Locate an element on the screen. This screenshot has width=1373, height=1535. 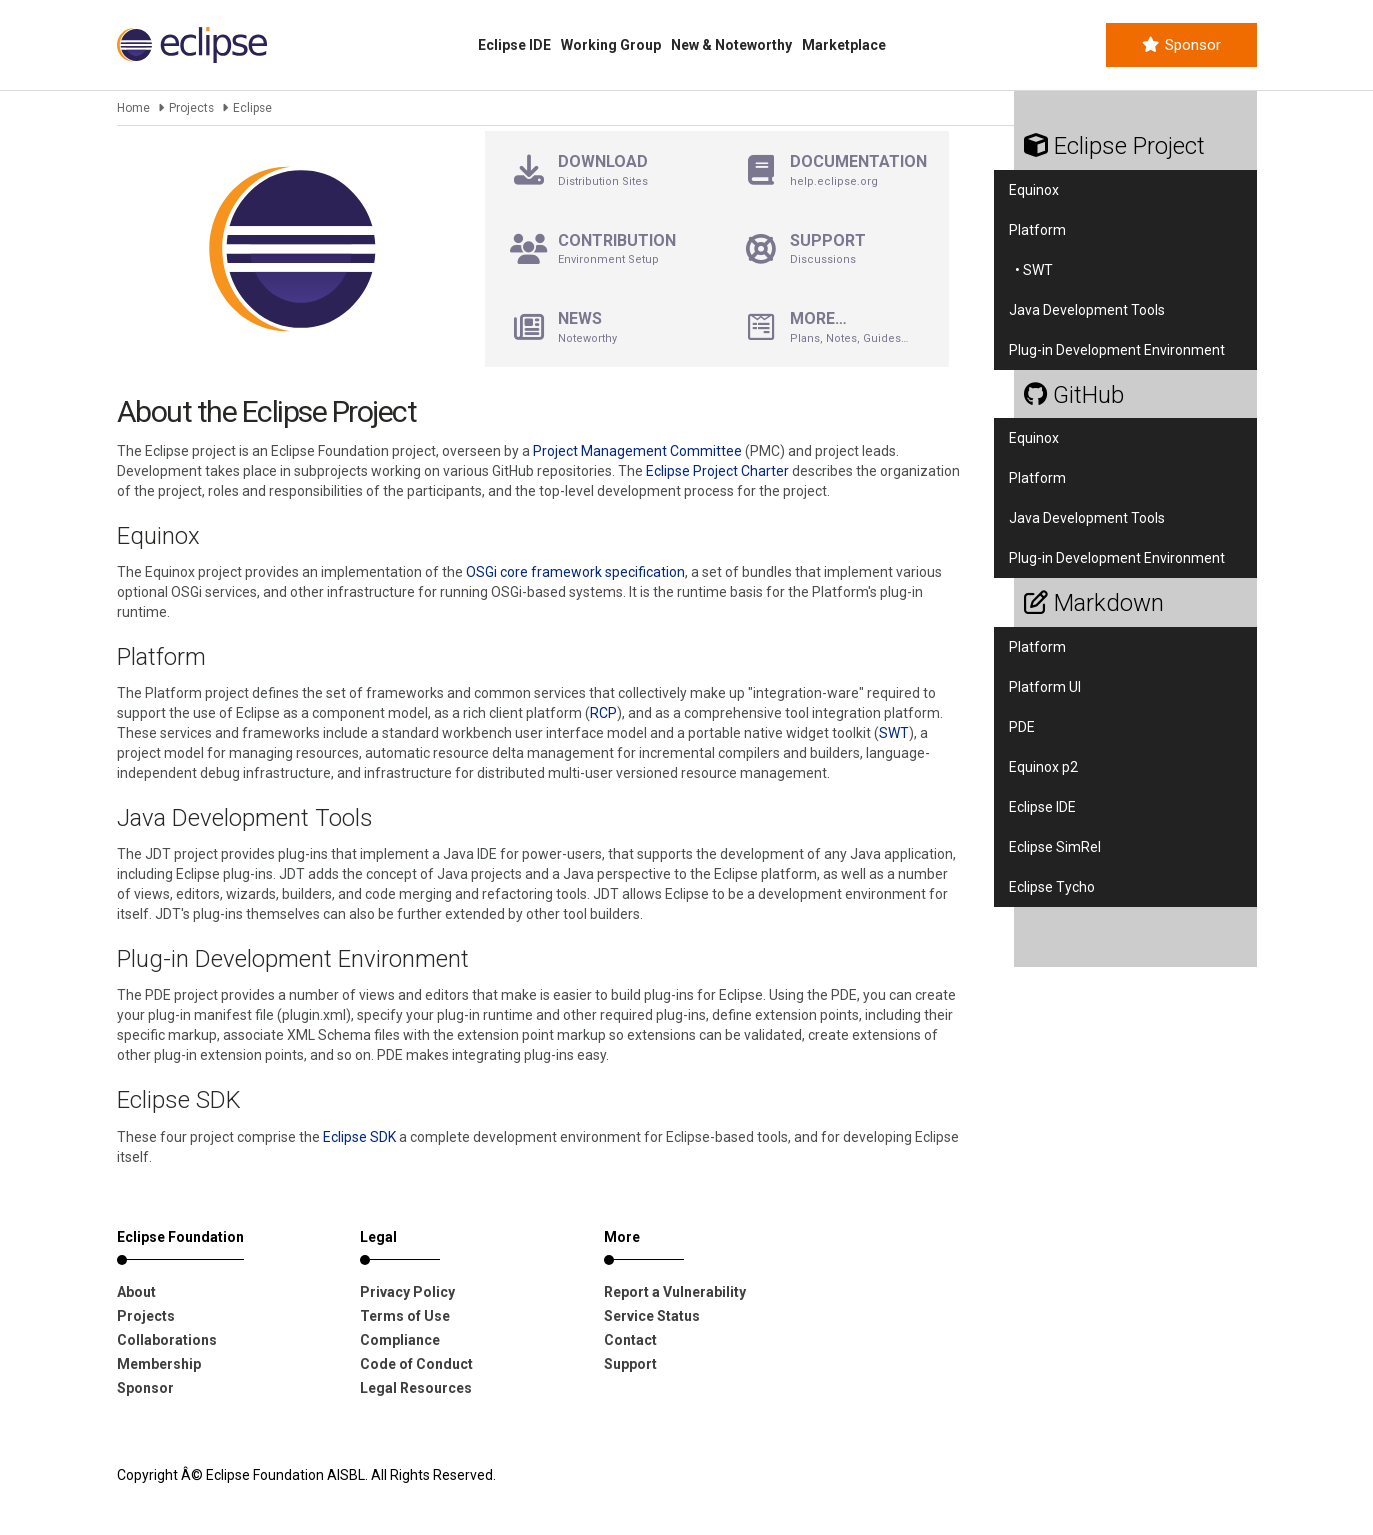
Eclipse IDE is located at coordinates (514, 45).